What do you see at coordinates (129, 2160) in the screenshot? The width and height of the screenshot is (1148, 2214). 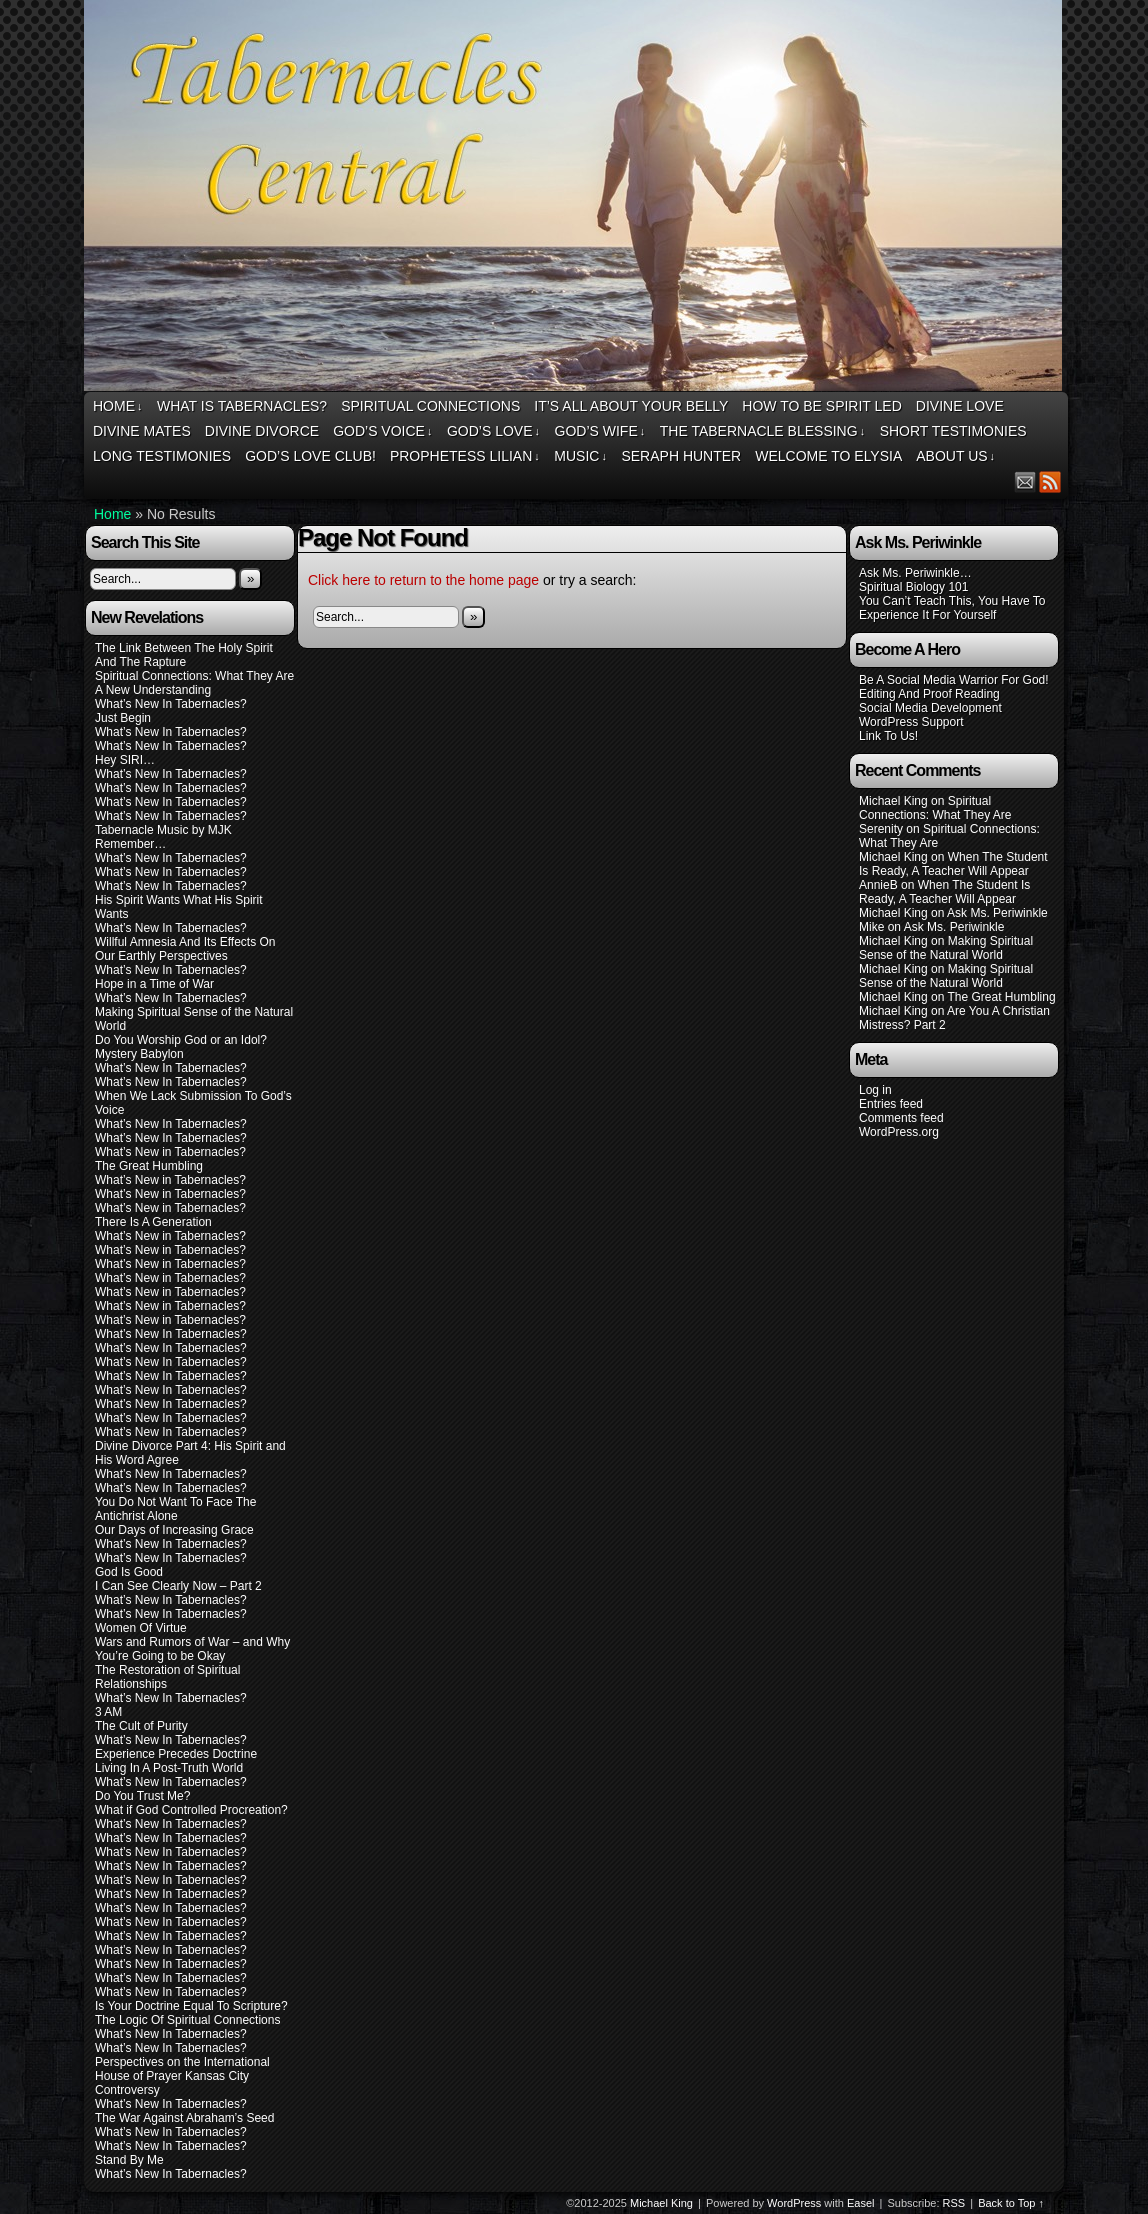 I see `Stand By Me` at bounding box center [129, 2160].